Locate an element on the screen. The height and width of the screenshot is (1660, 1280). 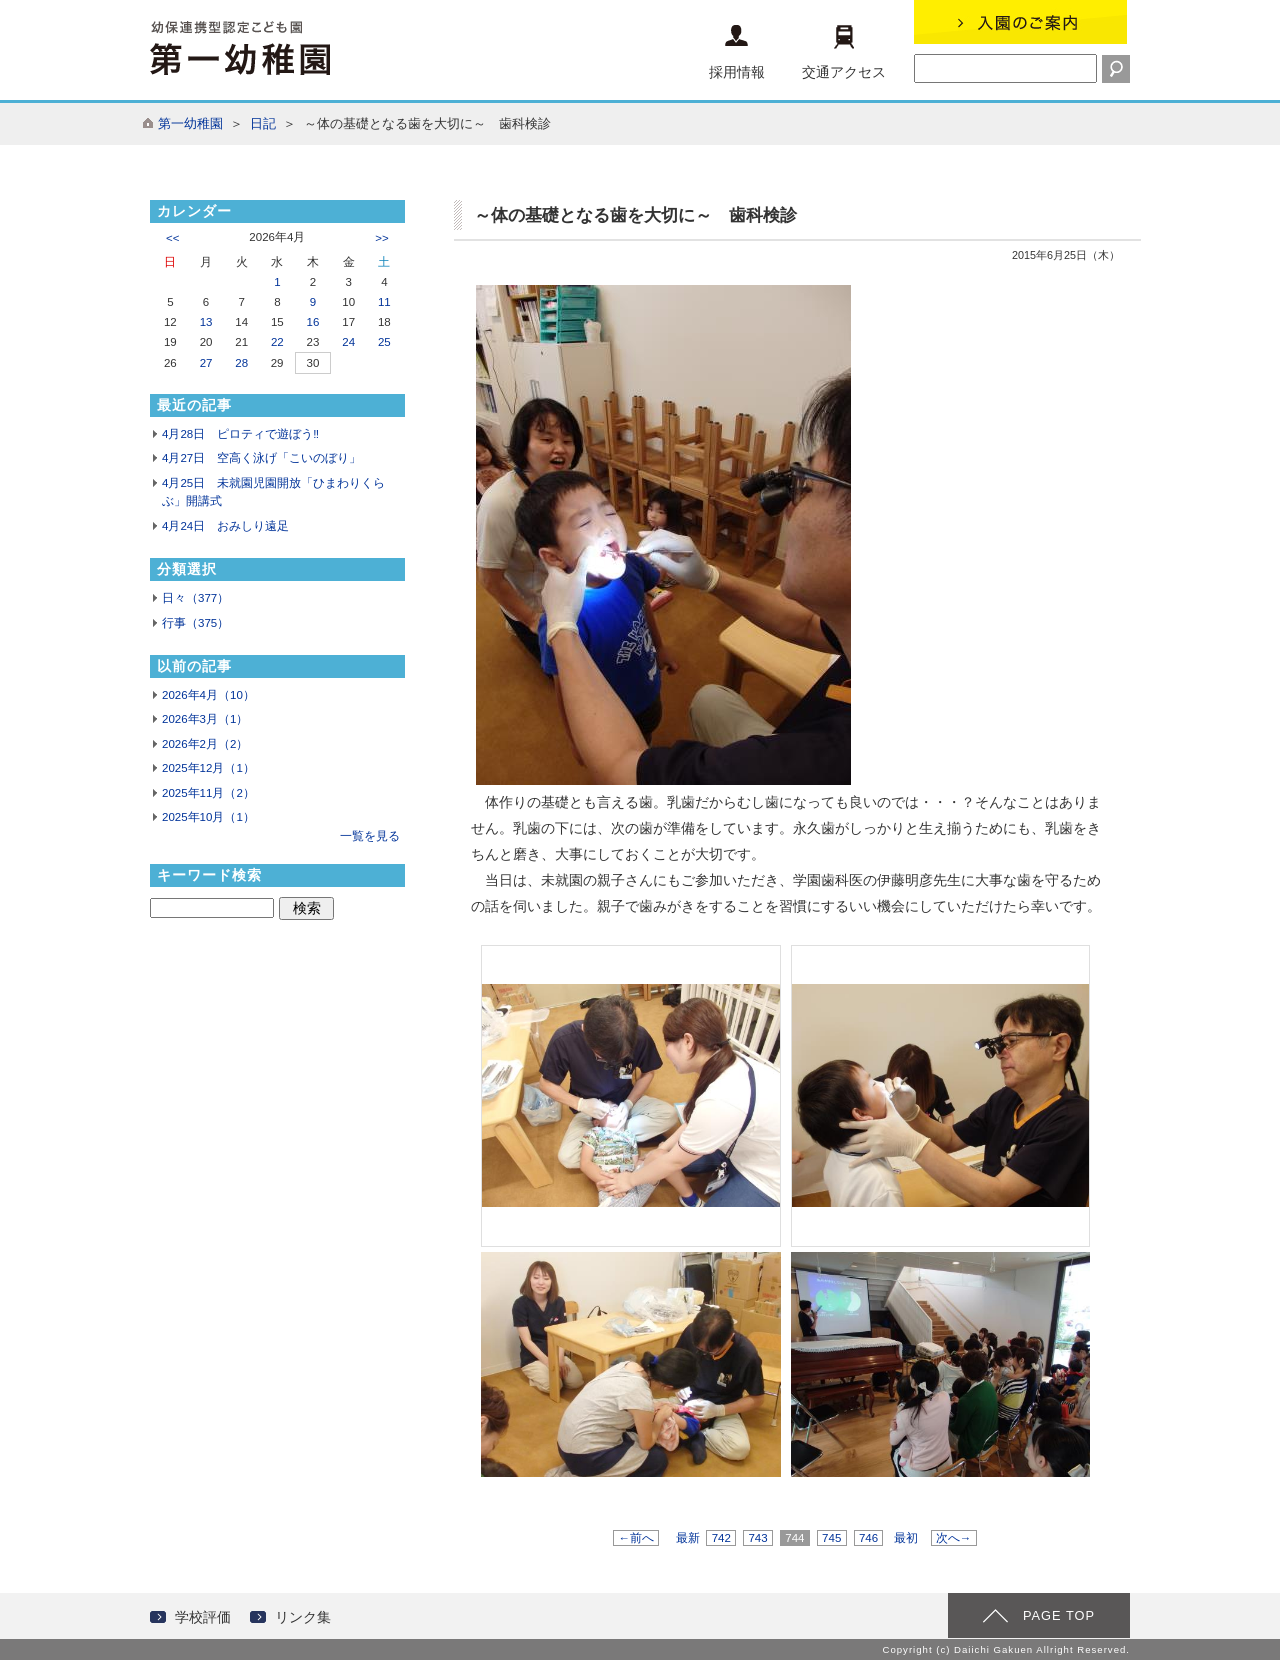
交通アクセス is located at coordinates (844, 52).